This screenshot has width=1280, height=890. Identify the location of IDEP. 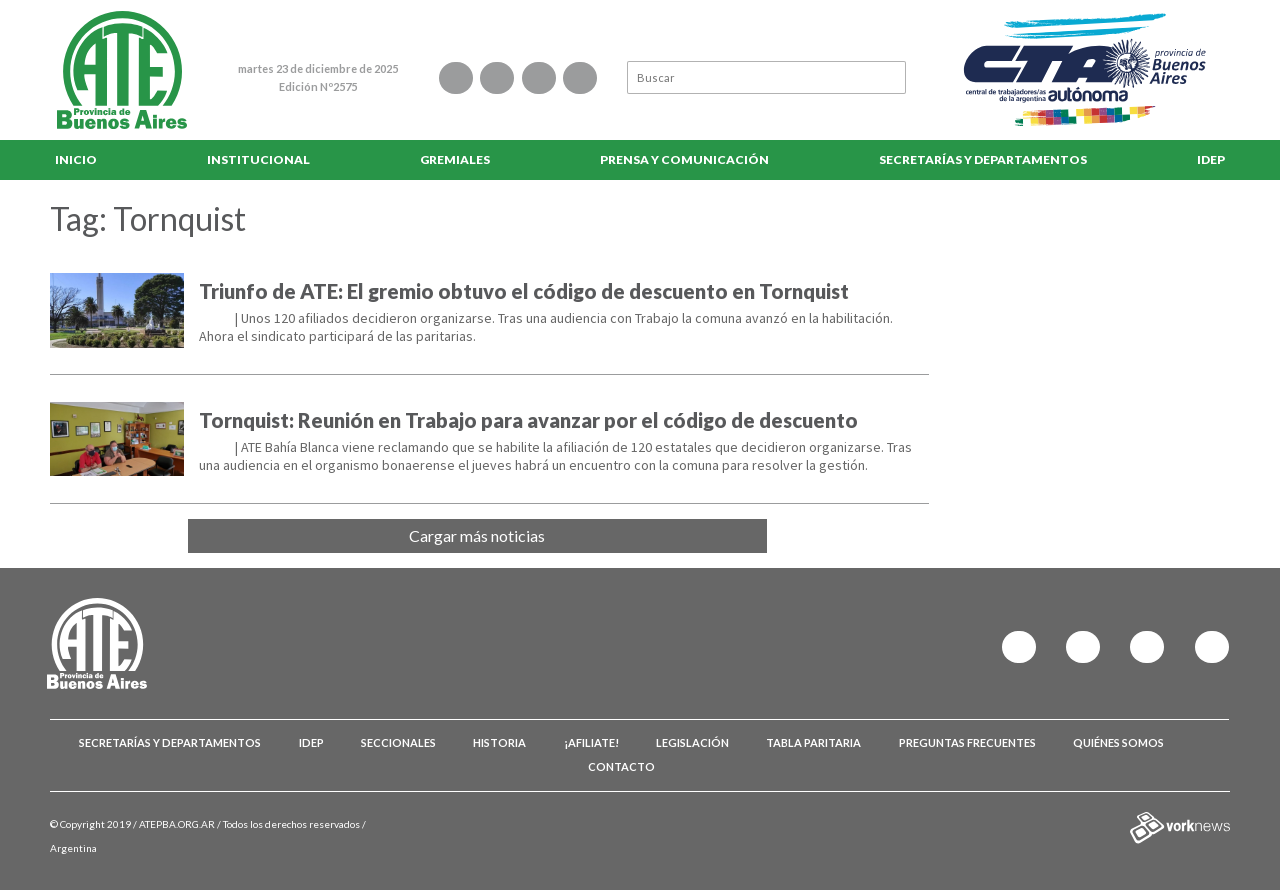
(1211, 159).